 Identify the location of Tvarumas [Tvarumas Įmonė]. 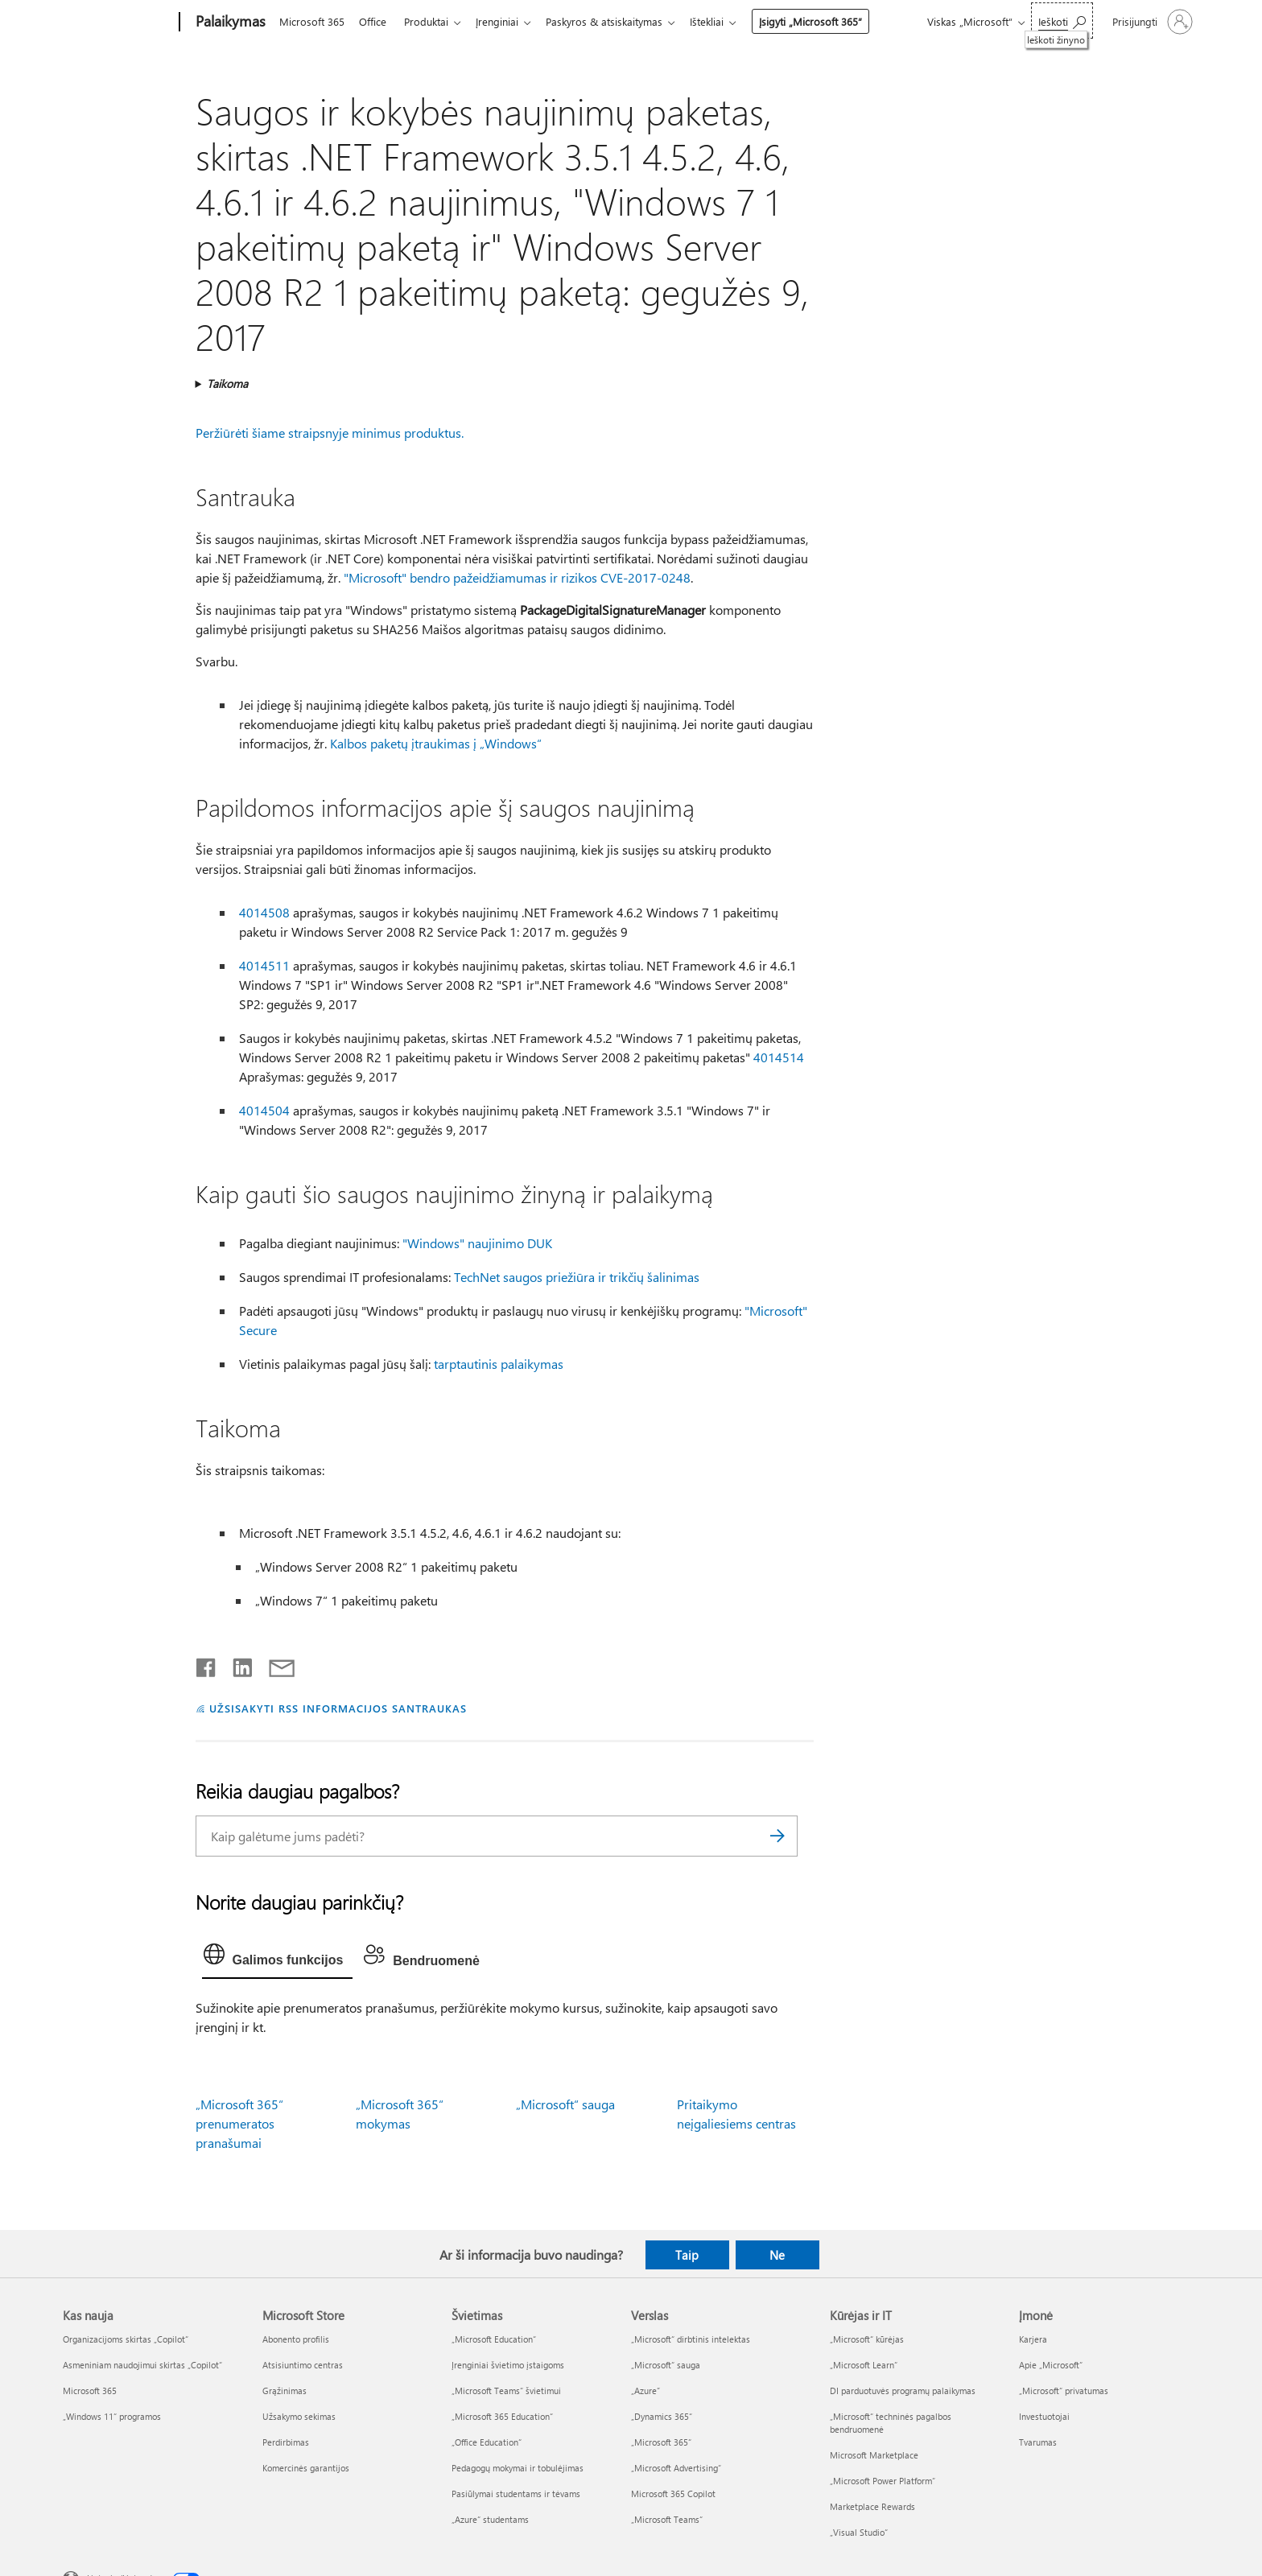
(1038, 2442).